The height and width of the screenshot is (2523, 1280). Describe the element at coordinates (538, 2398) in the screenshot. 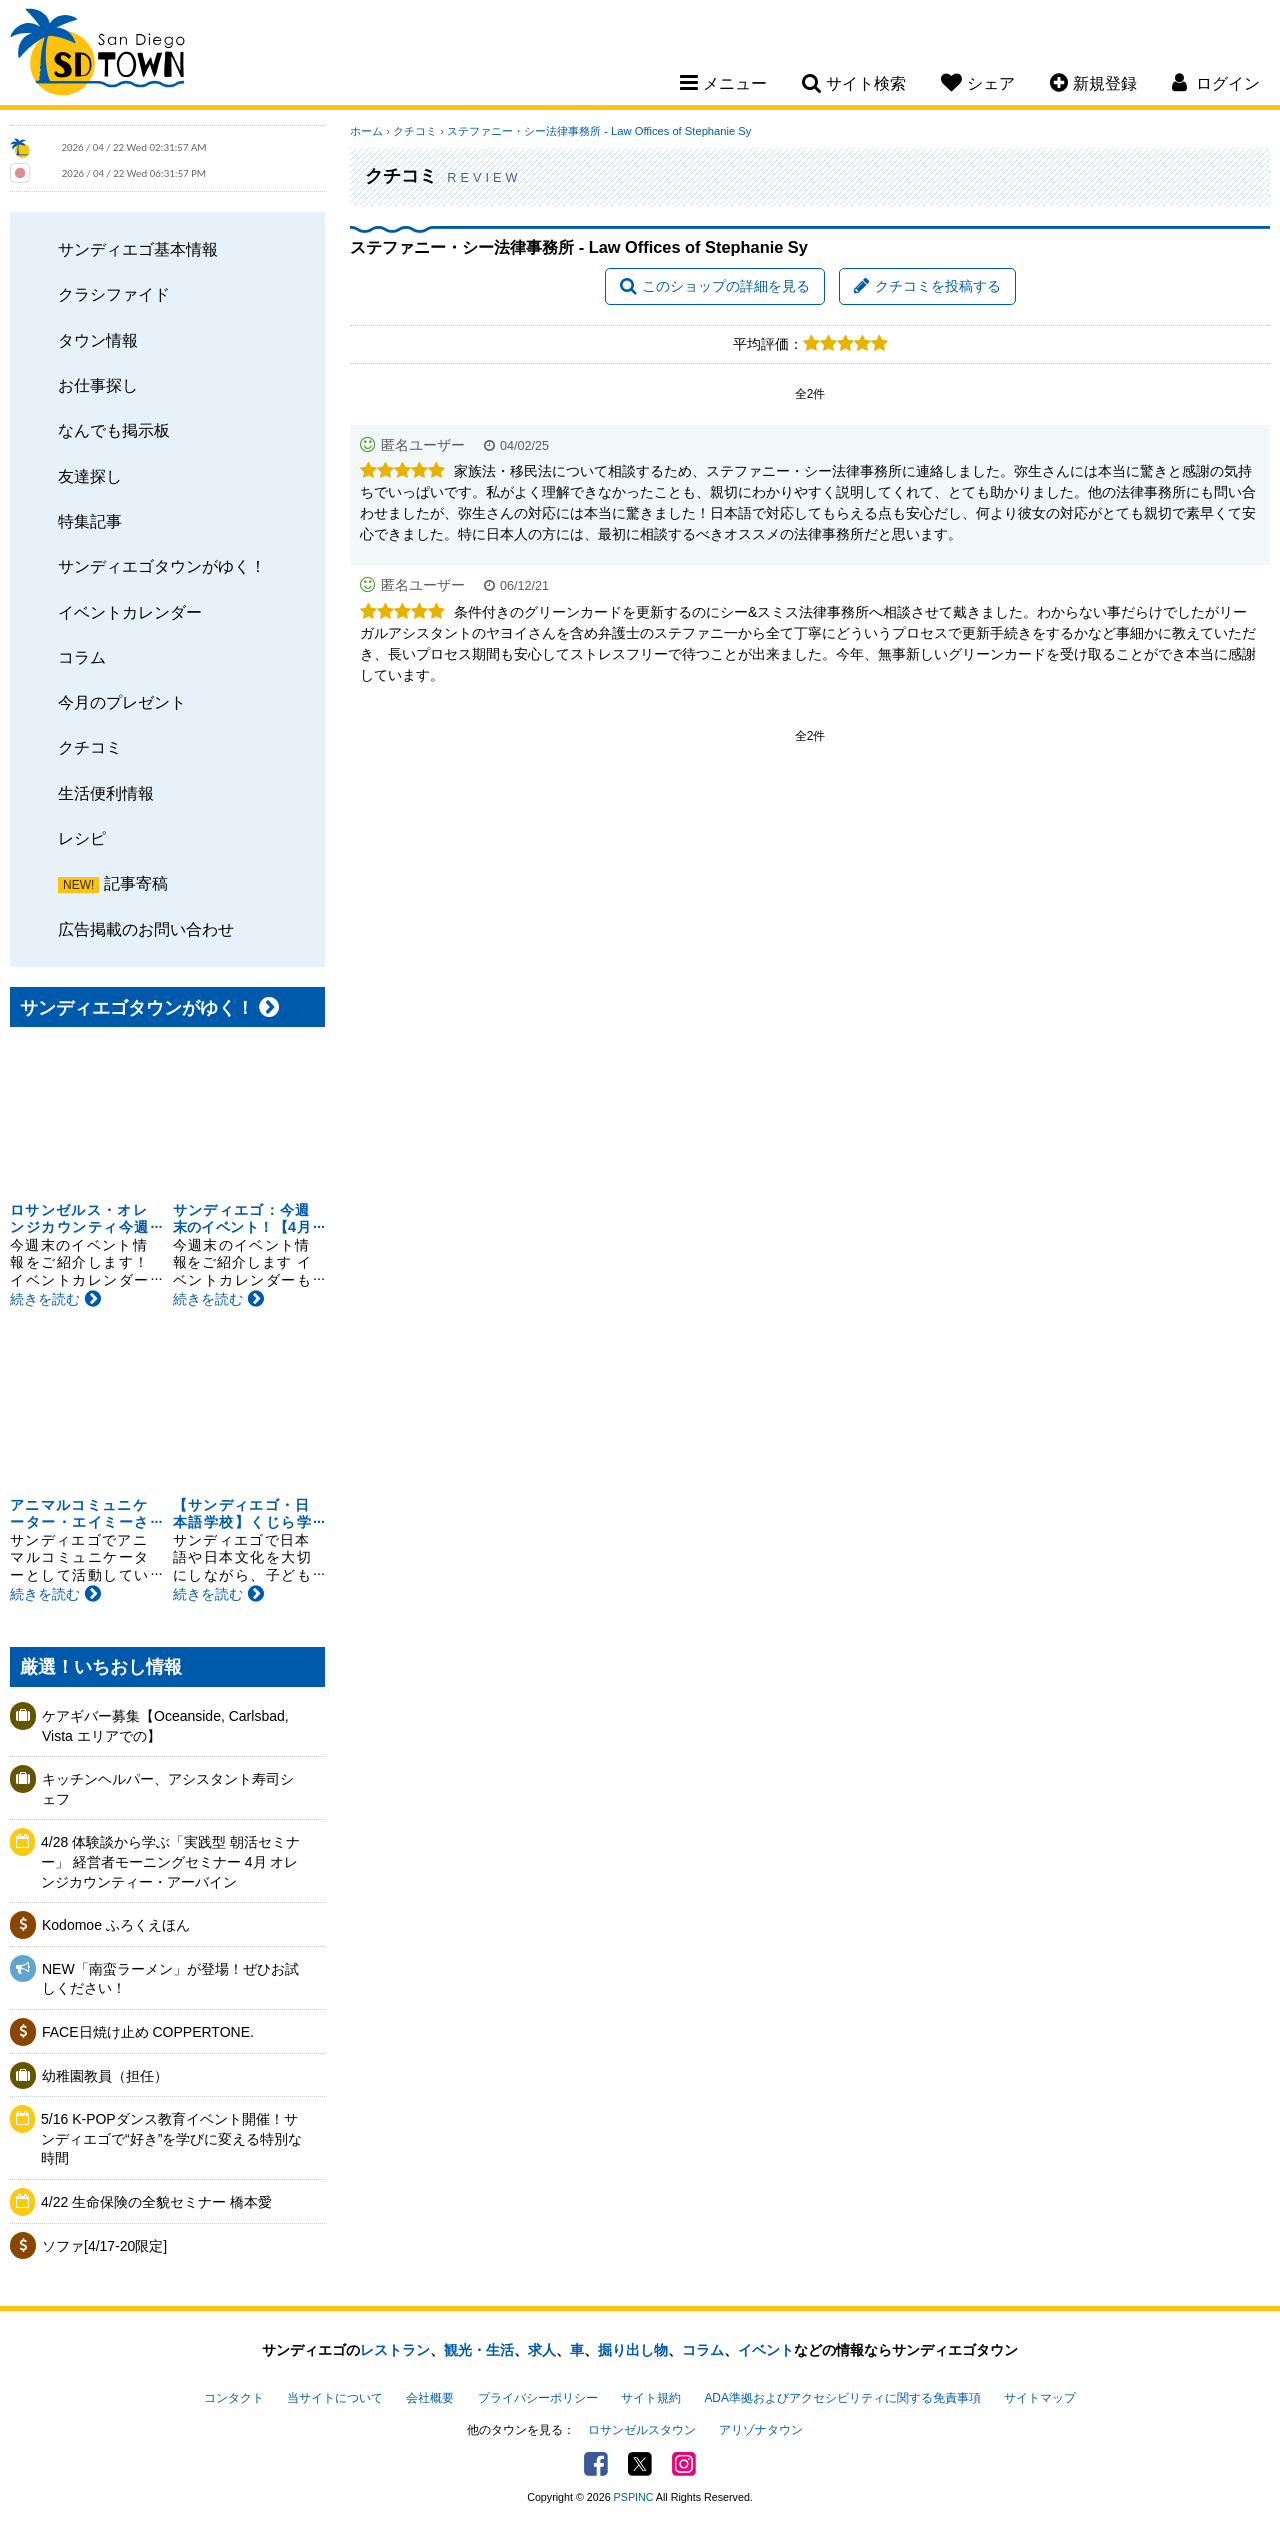

I see `プライバシーポリシー` at that location.